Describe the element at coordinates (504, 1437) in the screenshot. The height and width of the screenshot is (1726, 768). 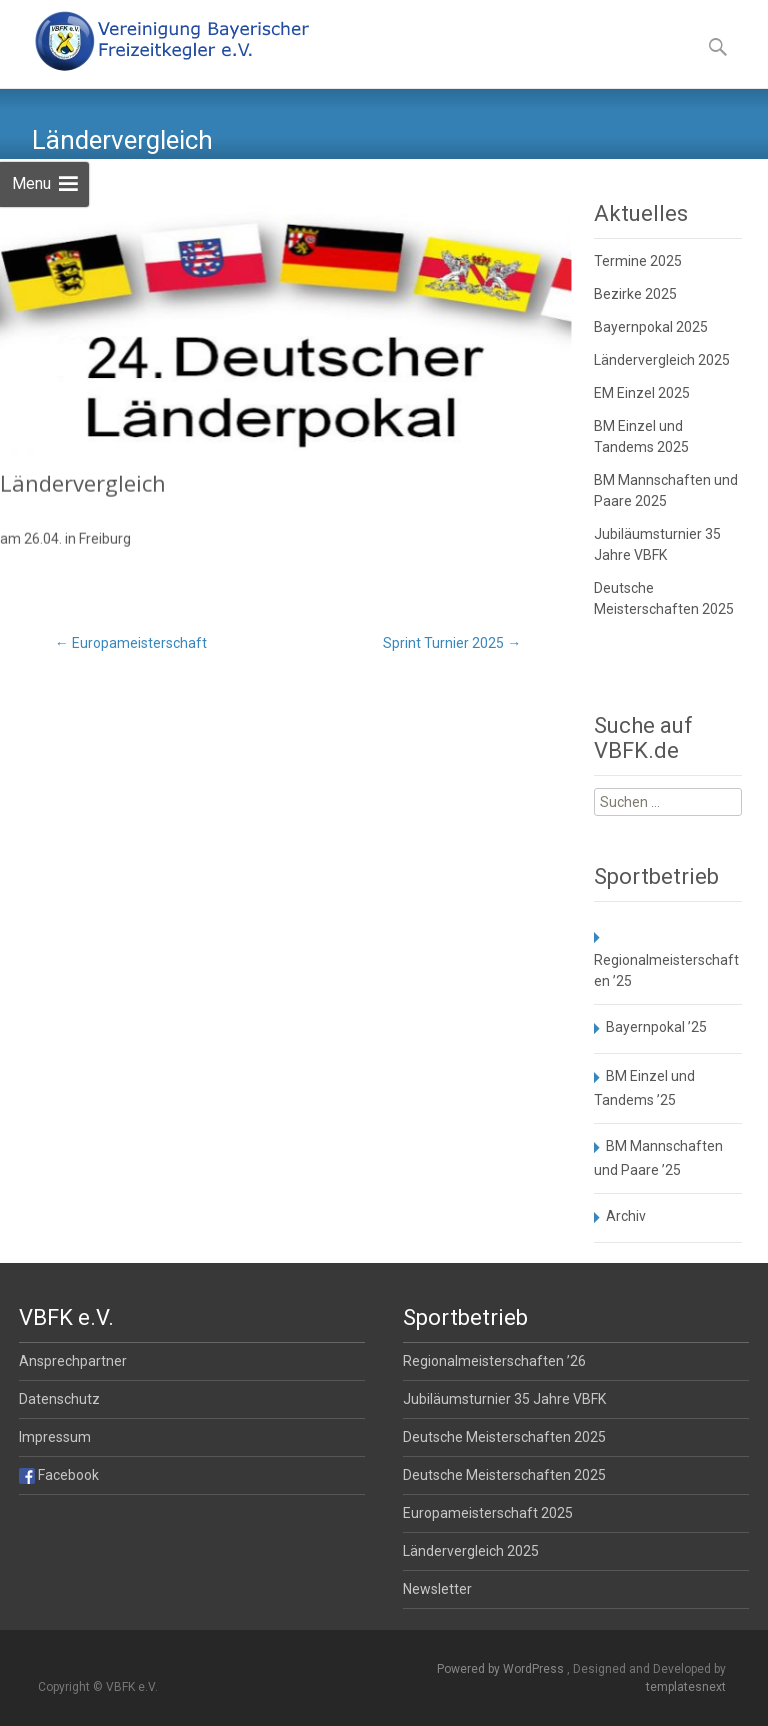
I see `Deutsche Meisterschaften 2025` at that location.